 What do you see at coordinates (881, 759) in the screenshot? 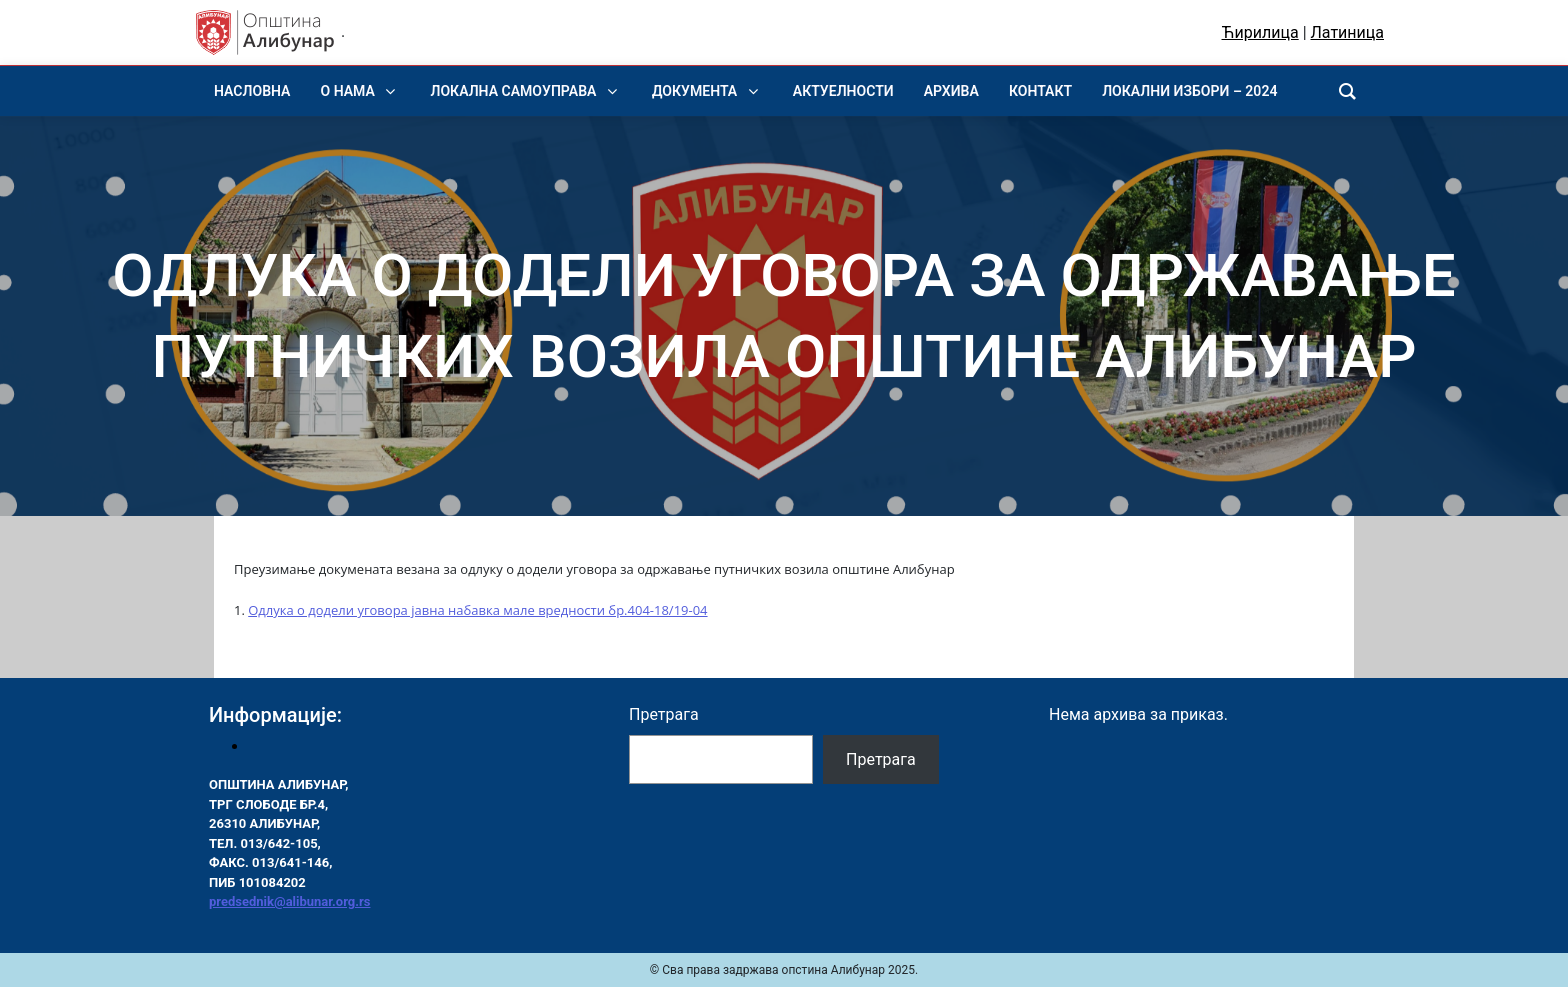
I see `Претрага [Pretraga]` at bounding box center [881, 759].